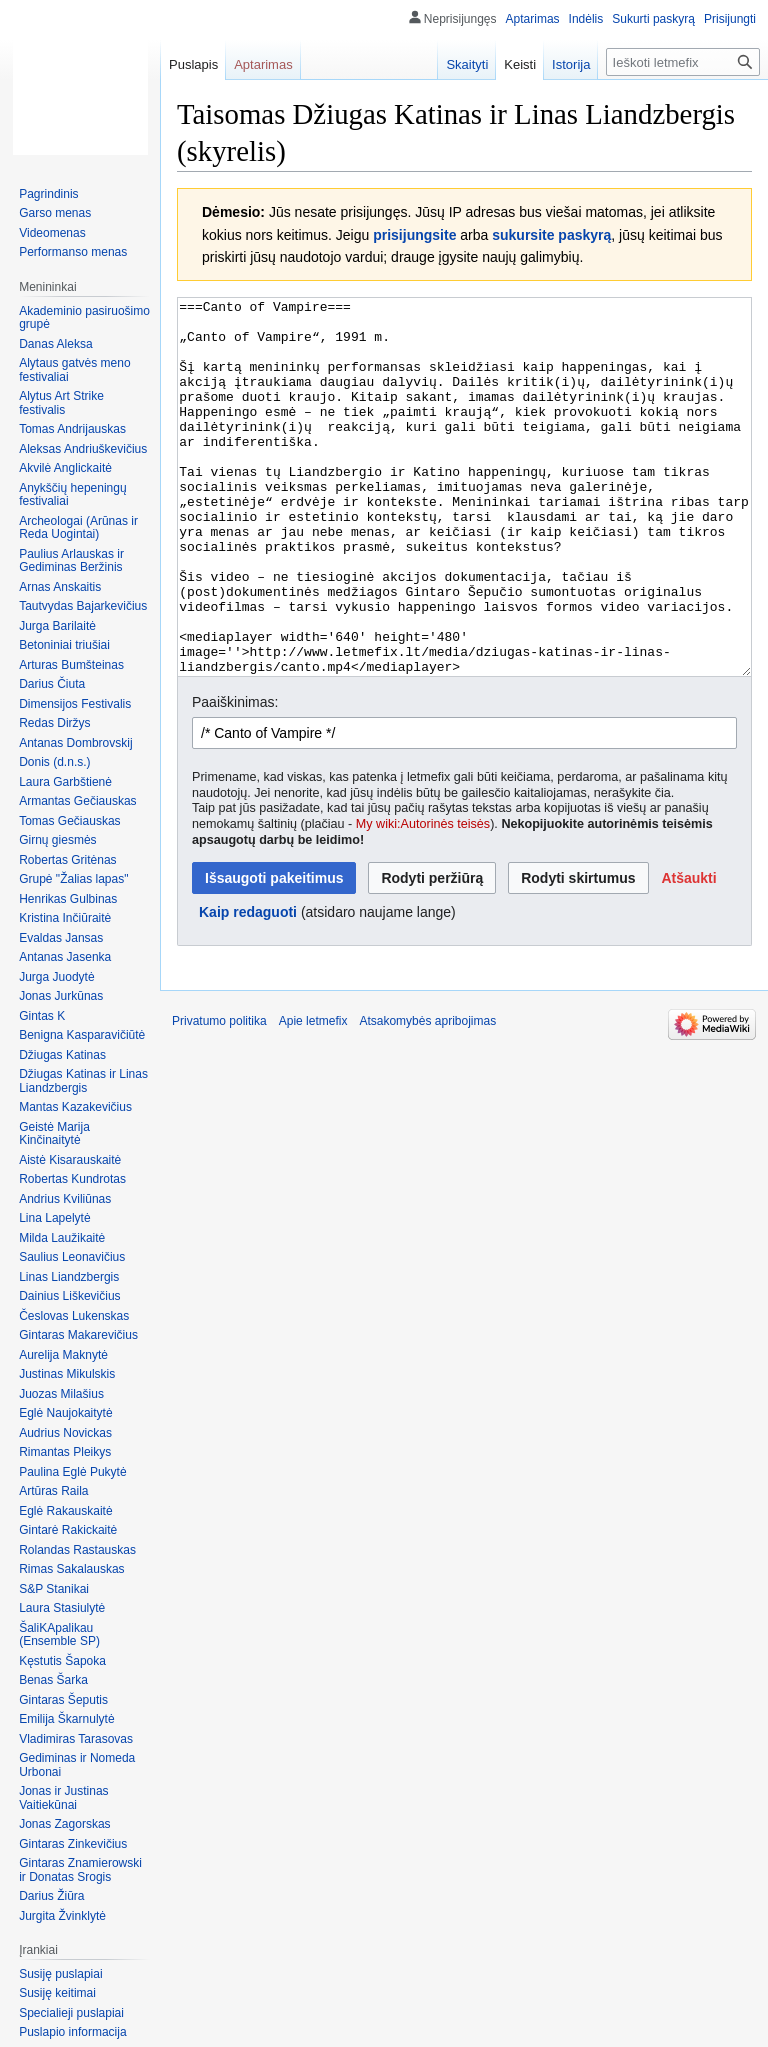 This screenshot has height=2047, width=768. What do you see at coordinates (83, 606) in the screenshot?
I see `Tautvydas Bajarkevičius` at bounding box center [83, 606].